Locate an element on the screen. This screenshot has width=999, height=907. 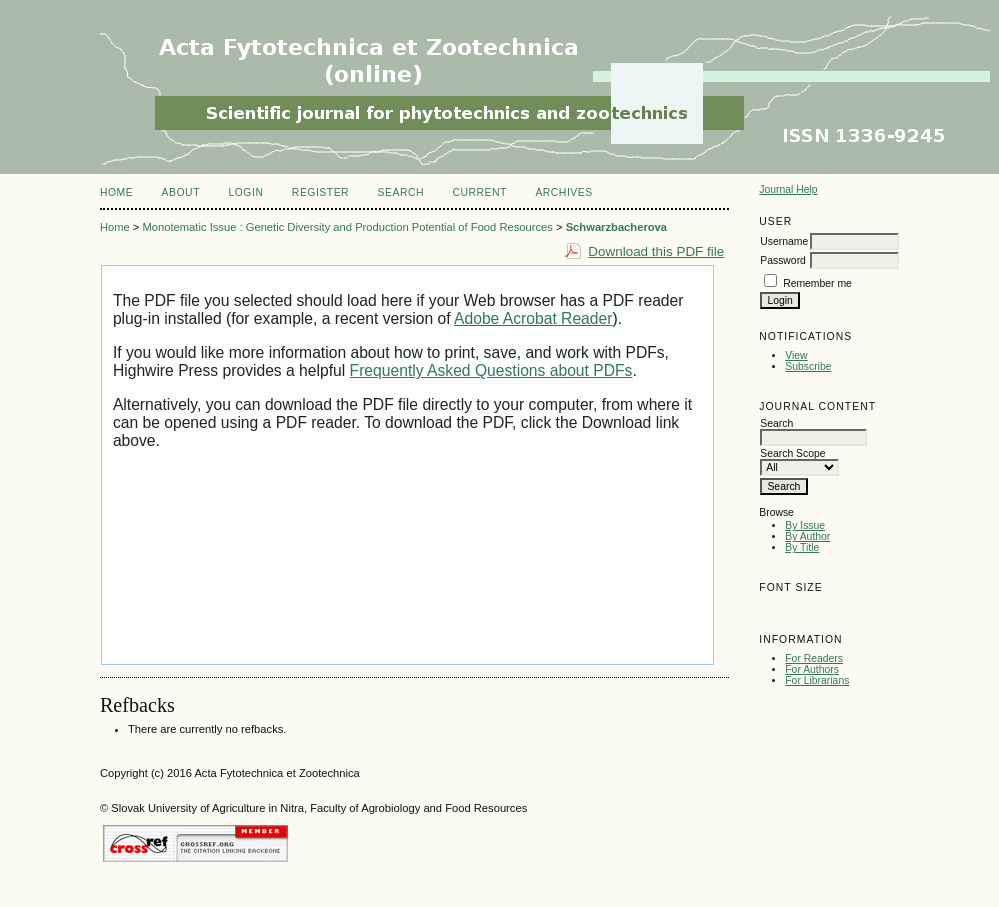
Frequently Asked Questions about PDFs is located at coordinates (491, 370).